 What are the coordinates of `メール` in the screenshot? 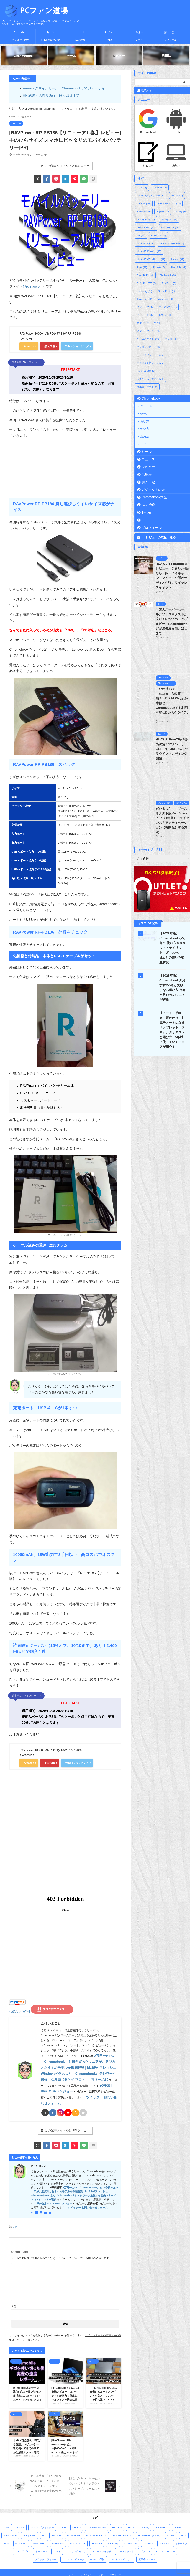 It's located at (139, 39).